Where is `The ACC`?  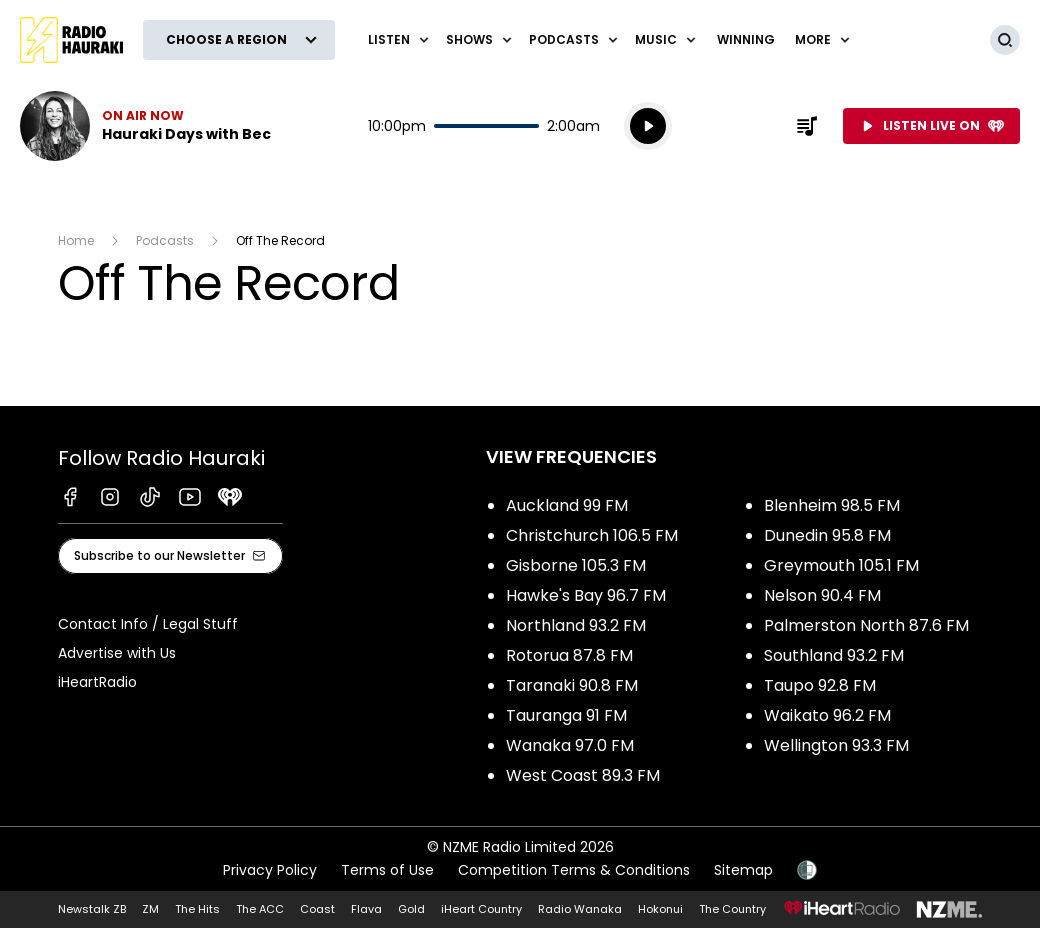 The ACC is located at coordinates (260, 909).